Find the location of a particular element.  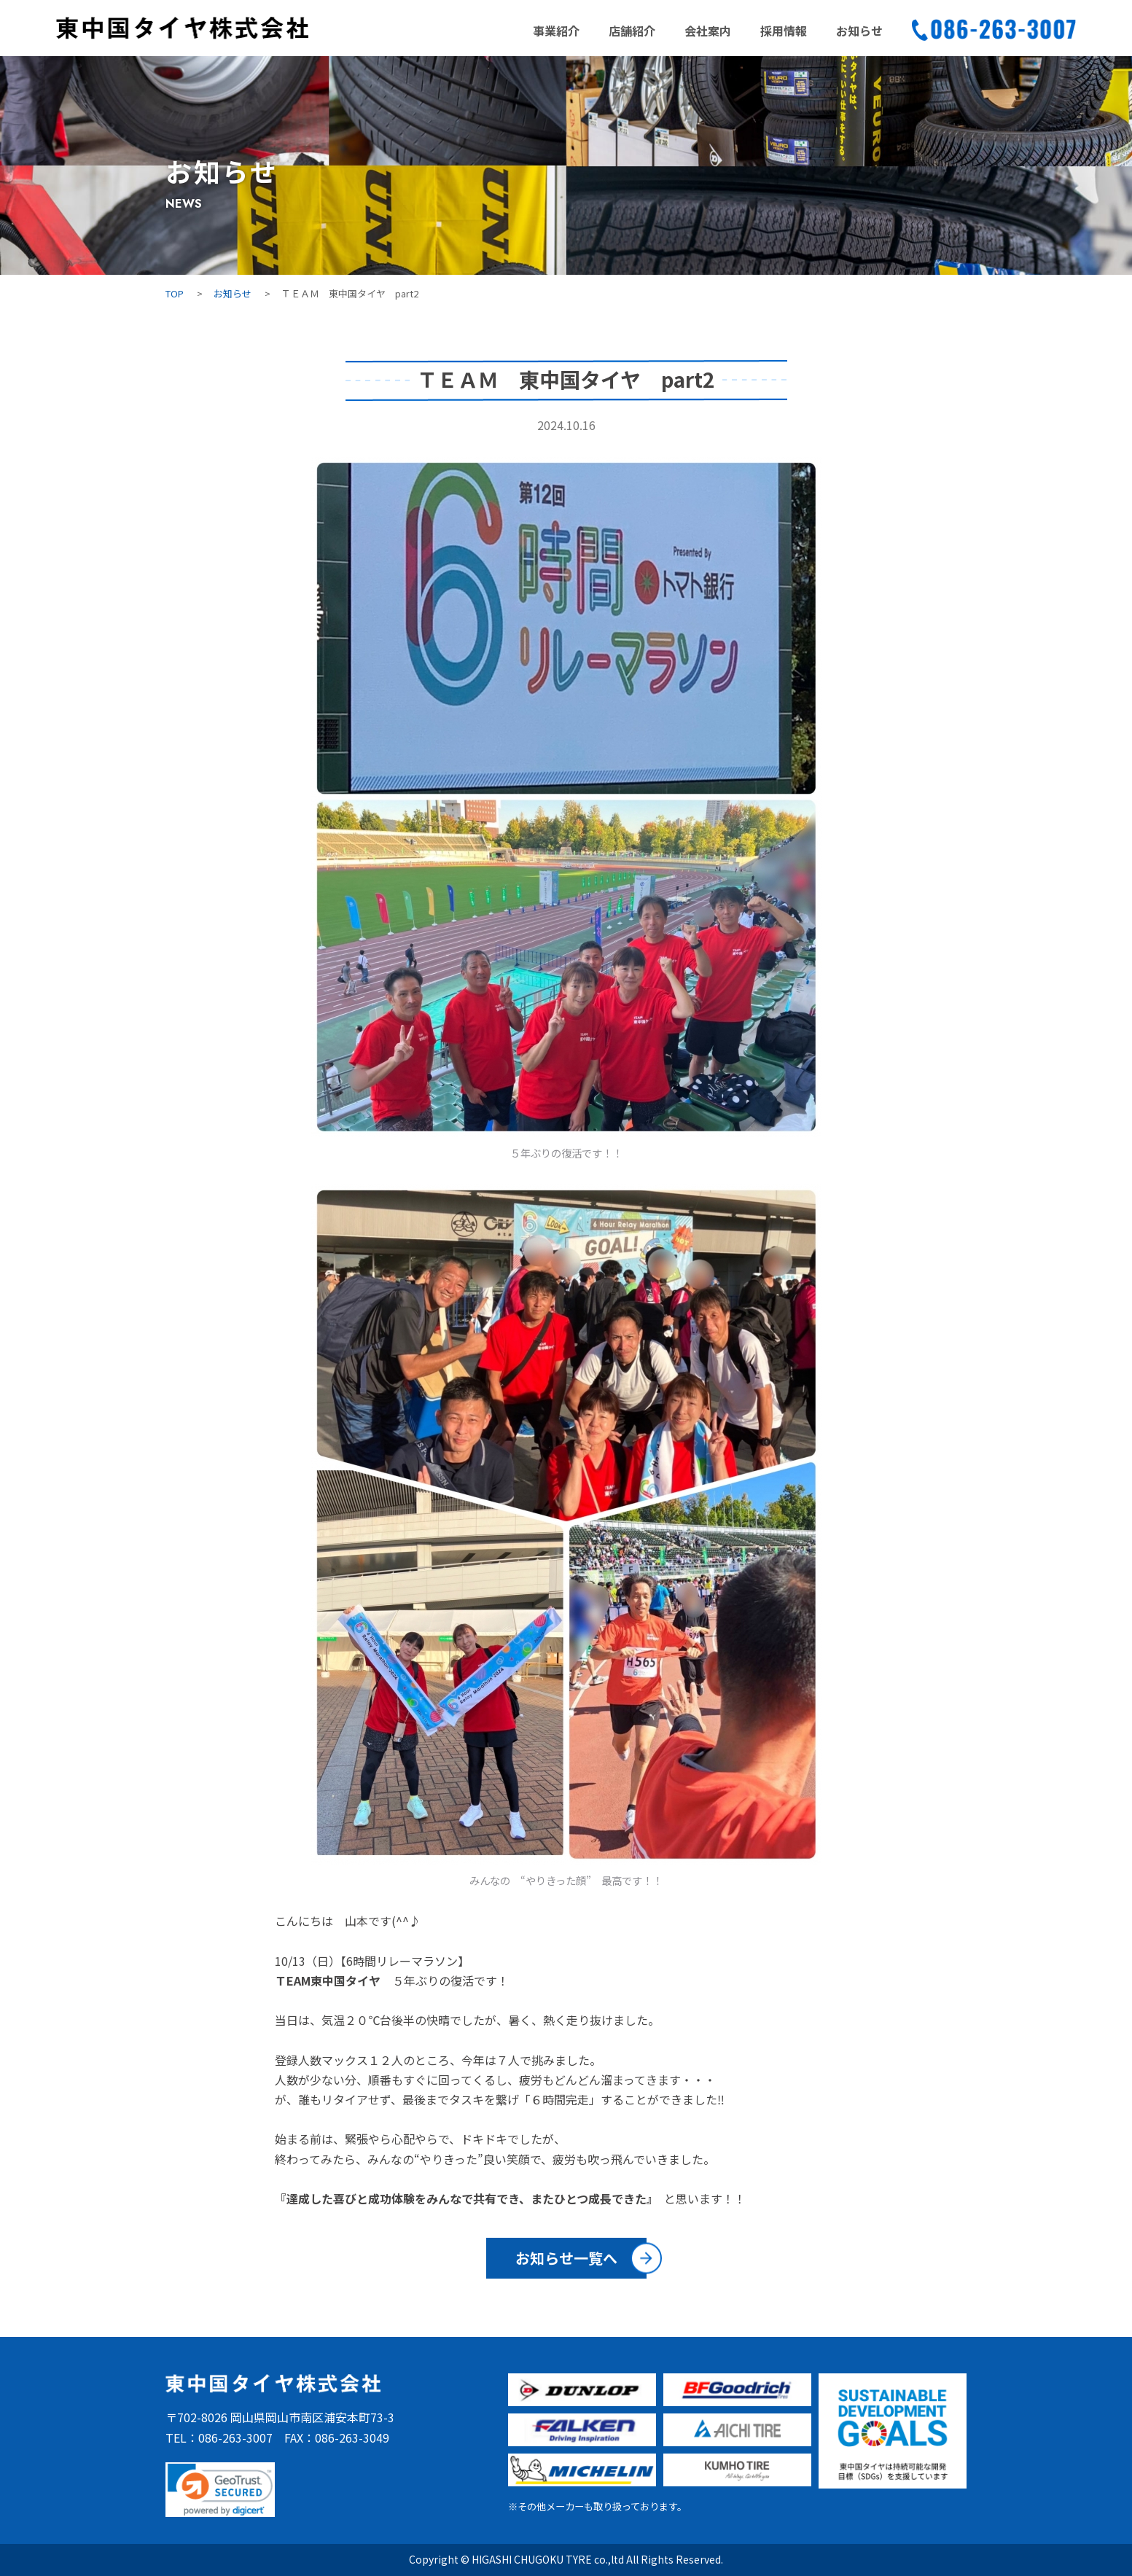

[link] is located at coordinates (220, 2489).